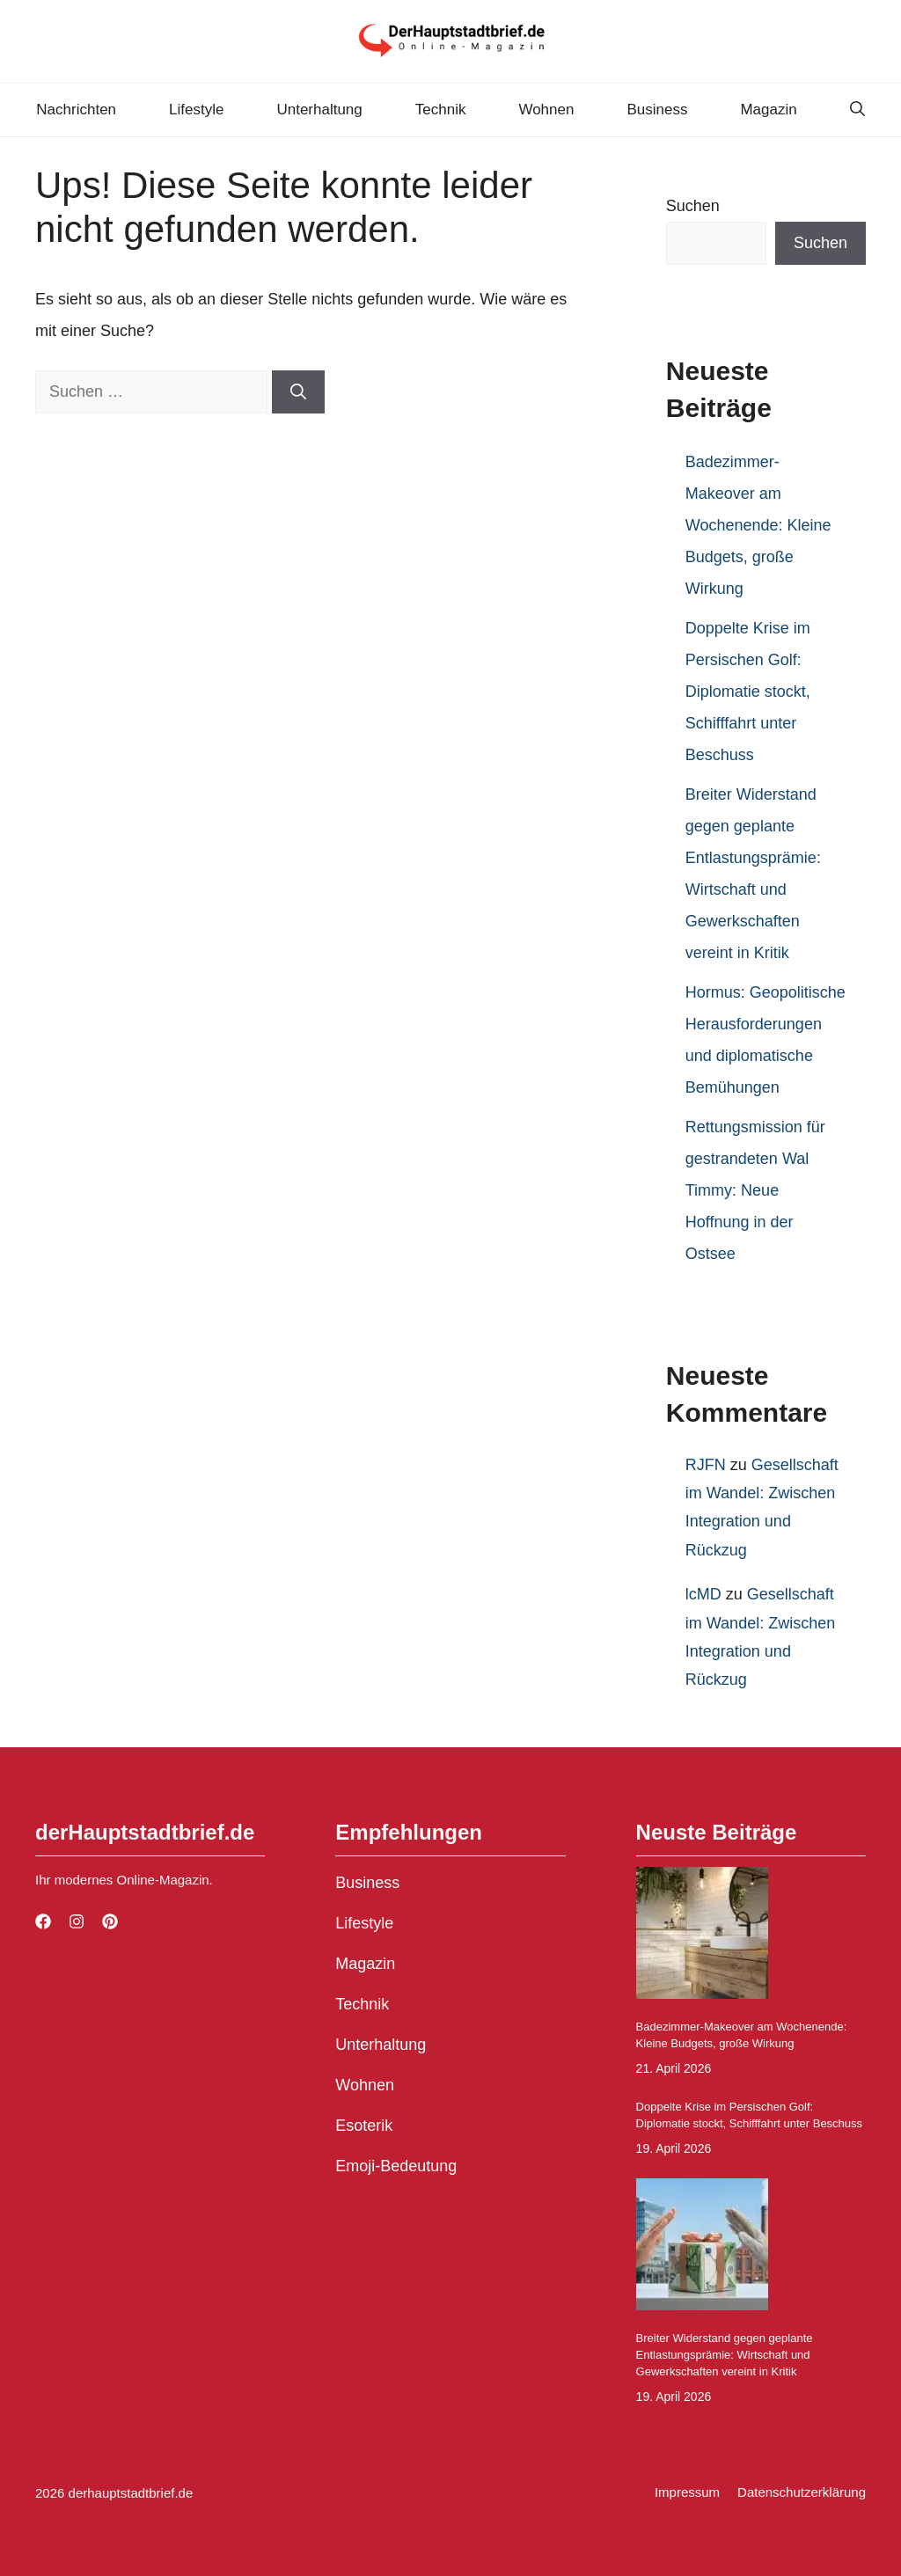 The width and height of the screenshot is (901, 2576). I want to click on Doppelte Krise im Persischen Golf: Diplomatie stockt, Schifffahrt unter Beschuss, so click(747, 691).